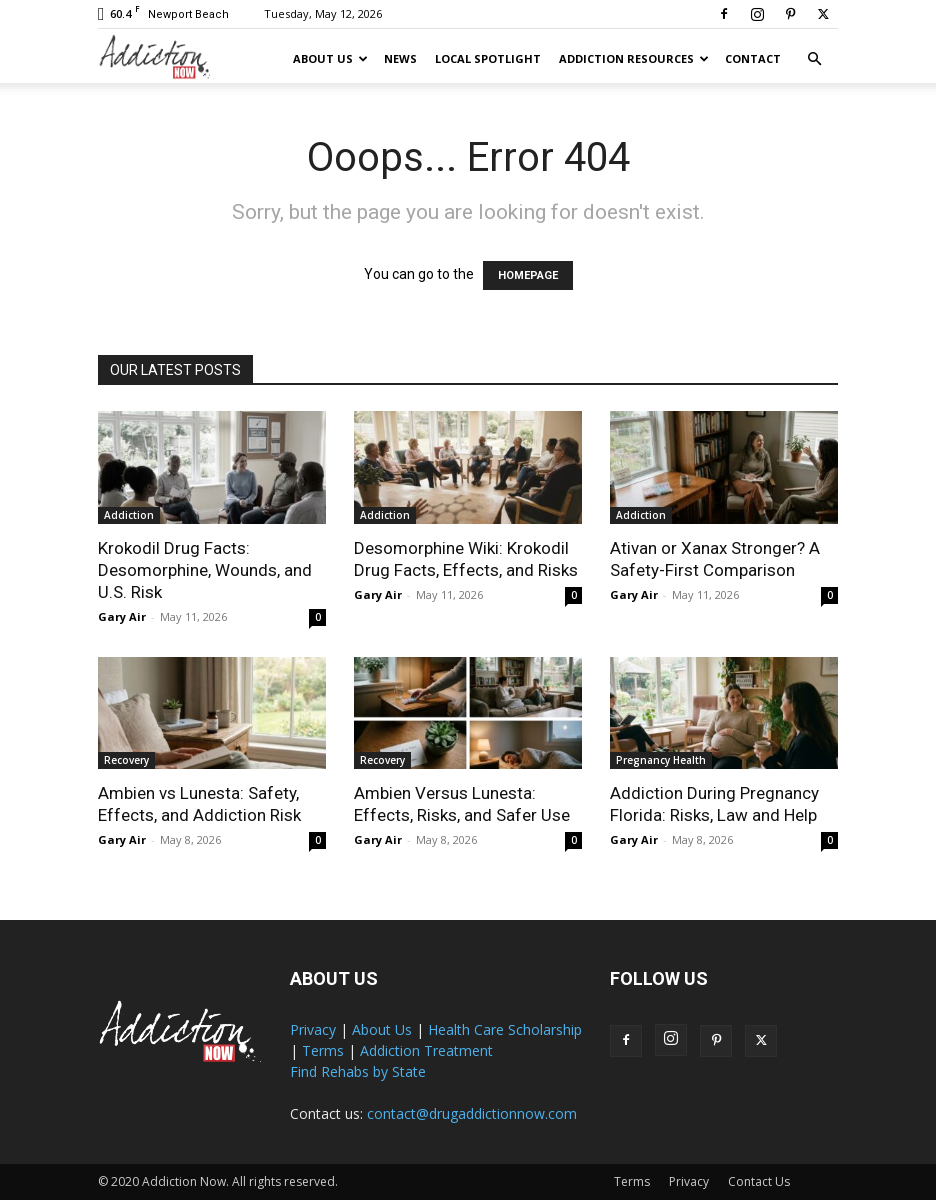  Describe the element at coordinates (661, 760) in the screenshot. I see `Pregnancy Health` at that location.